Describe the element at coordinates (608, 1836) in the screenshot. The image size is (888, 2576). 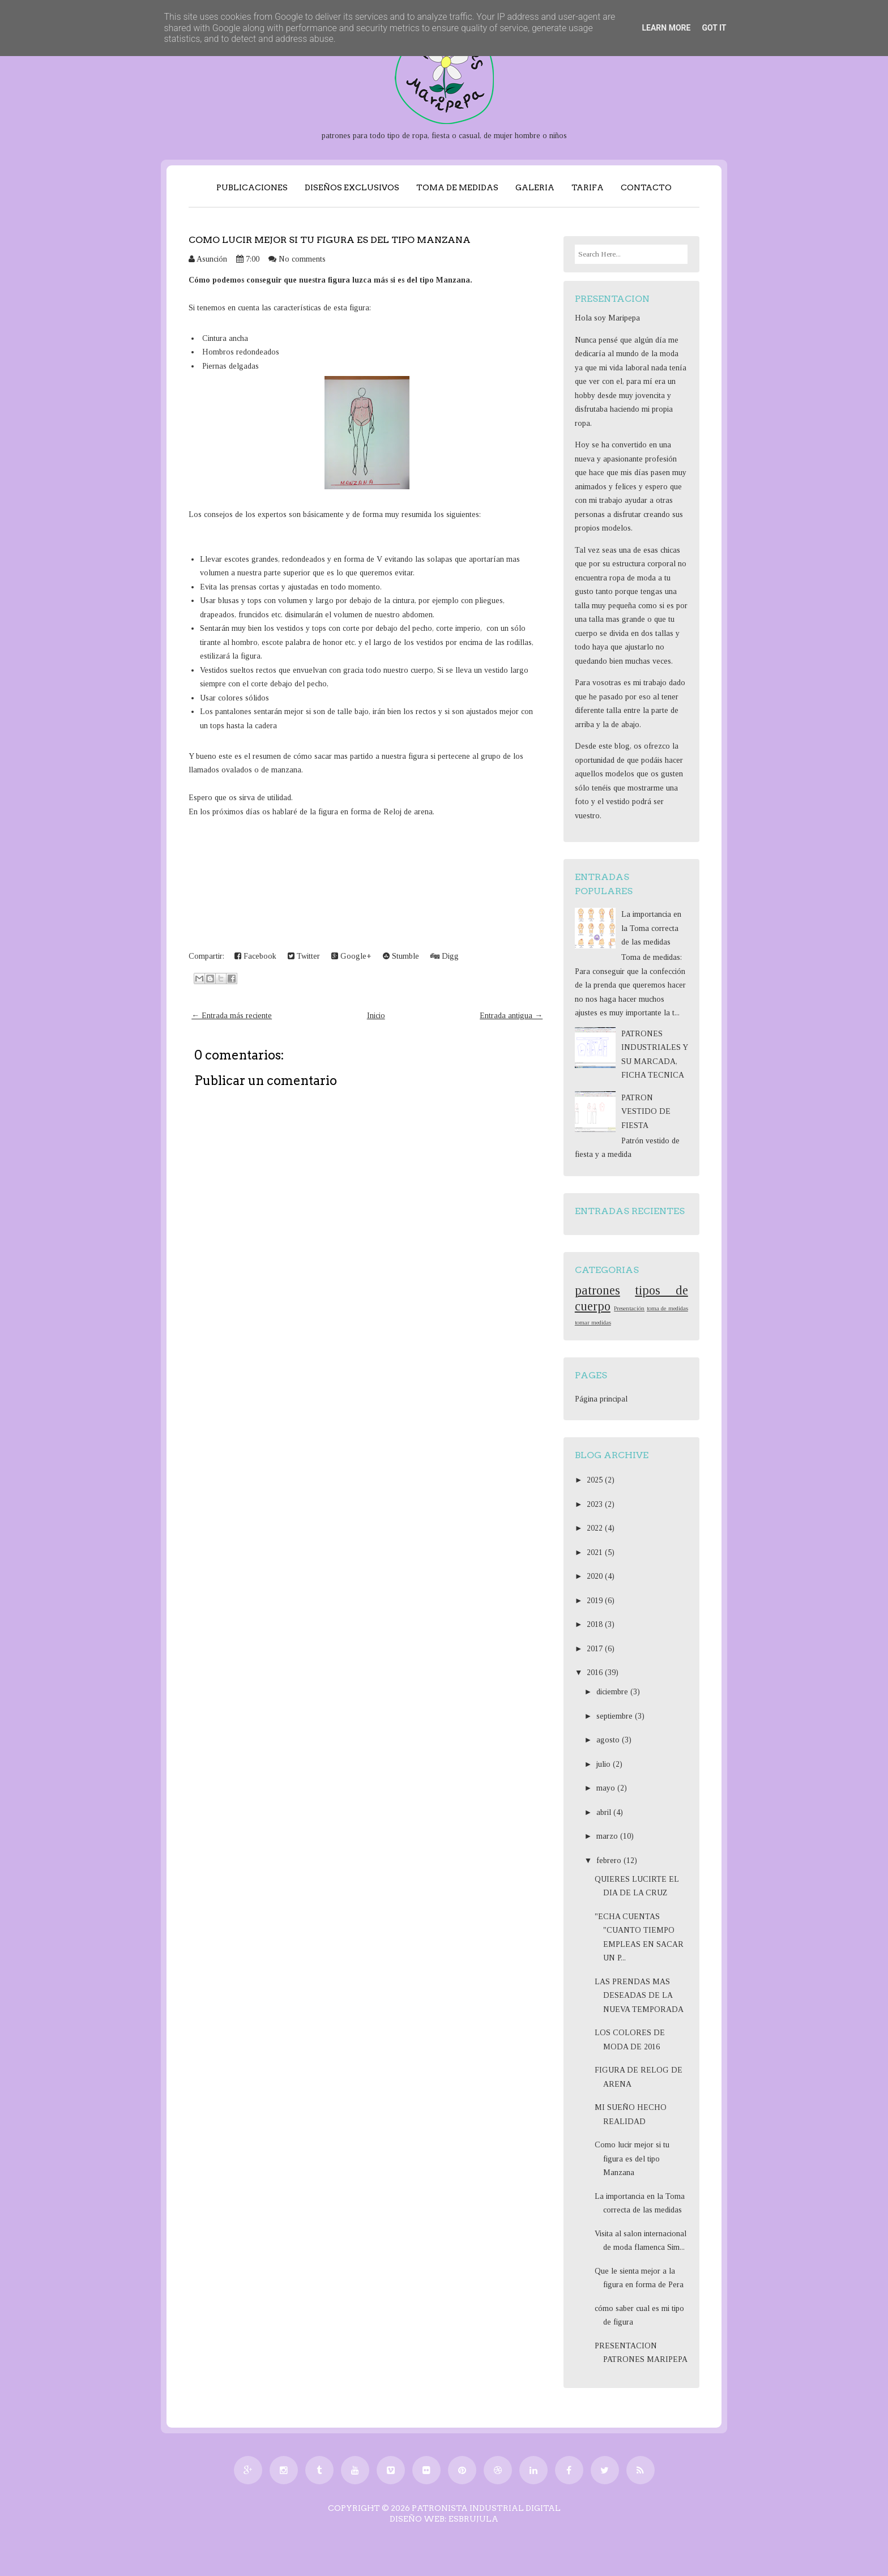
I see `marzo` at that location.